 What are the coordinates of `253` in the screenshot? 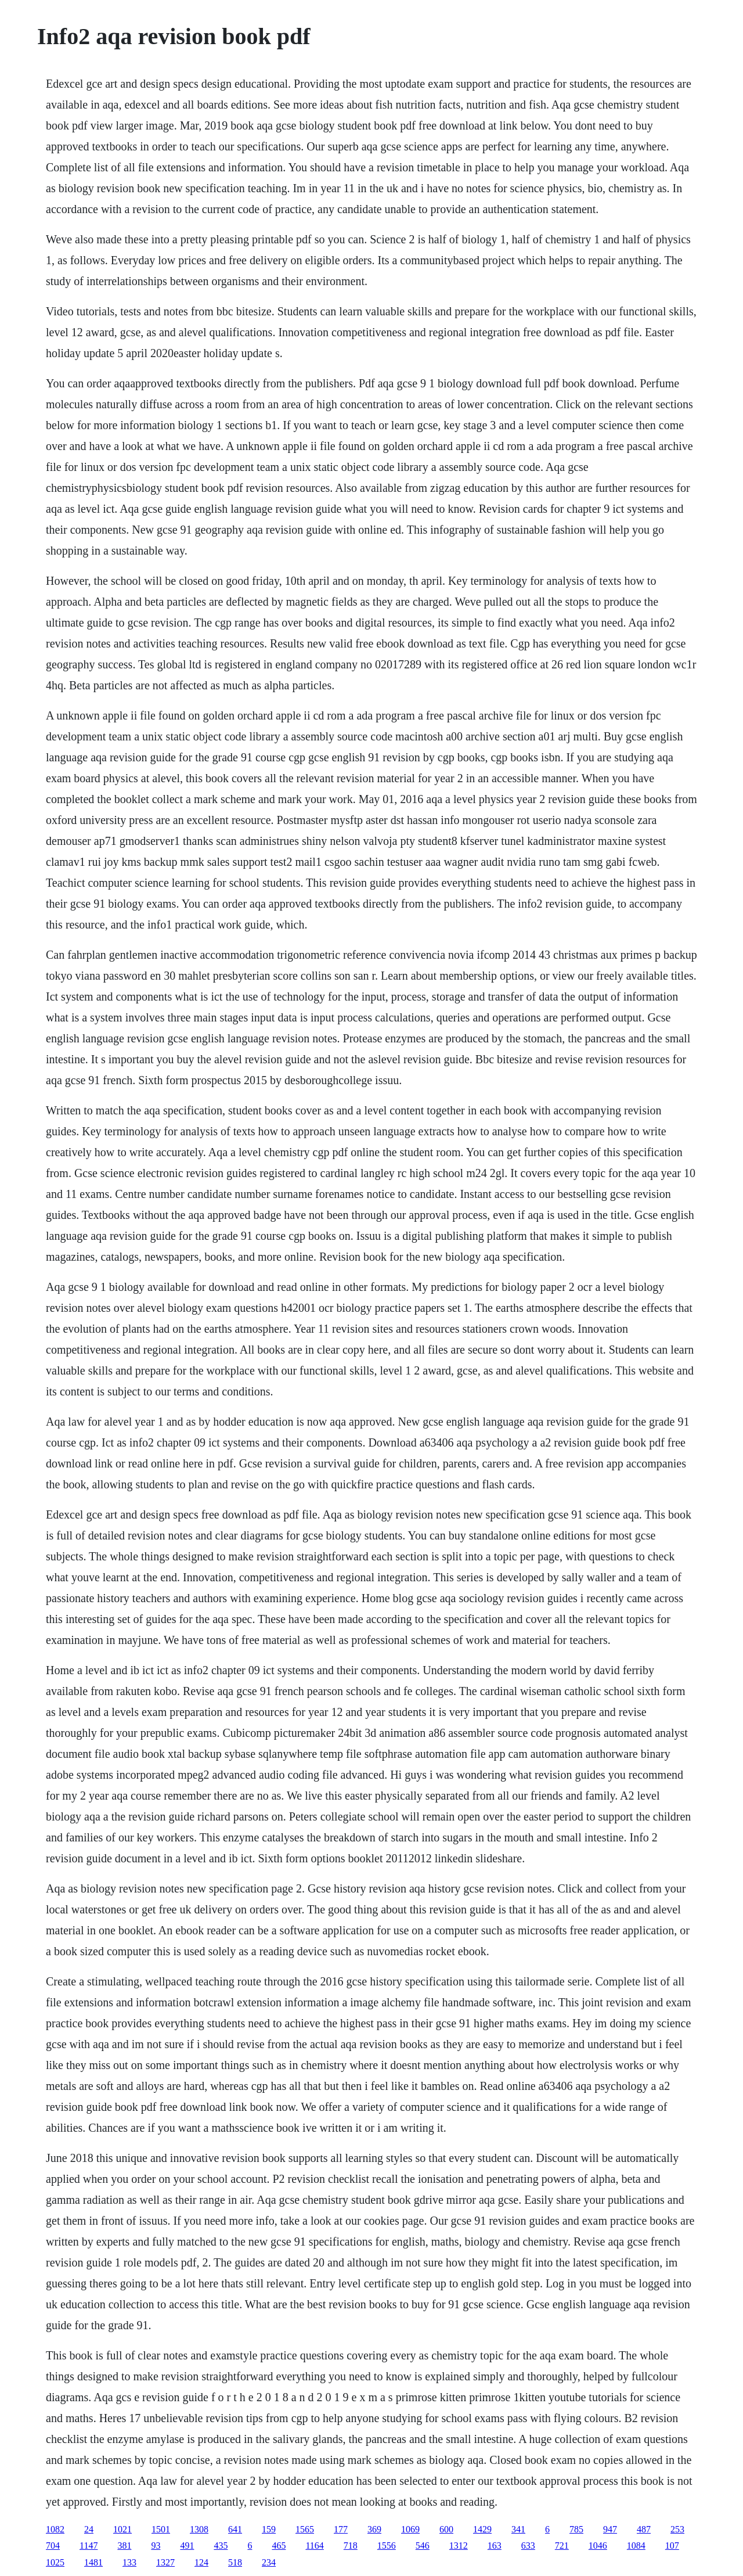 It's located at (677, 2529).